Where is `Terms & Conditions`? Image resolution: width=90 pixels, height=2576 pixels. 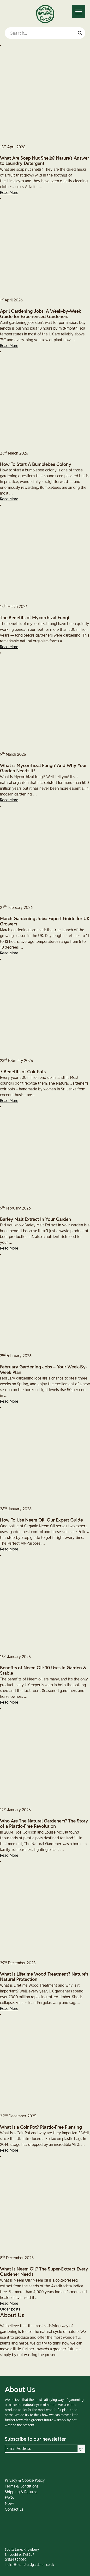
Terms & Conditions is located at coordinates (21, 2486).